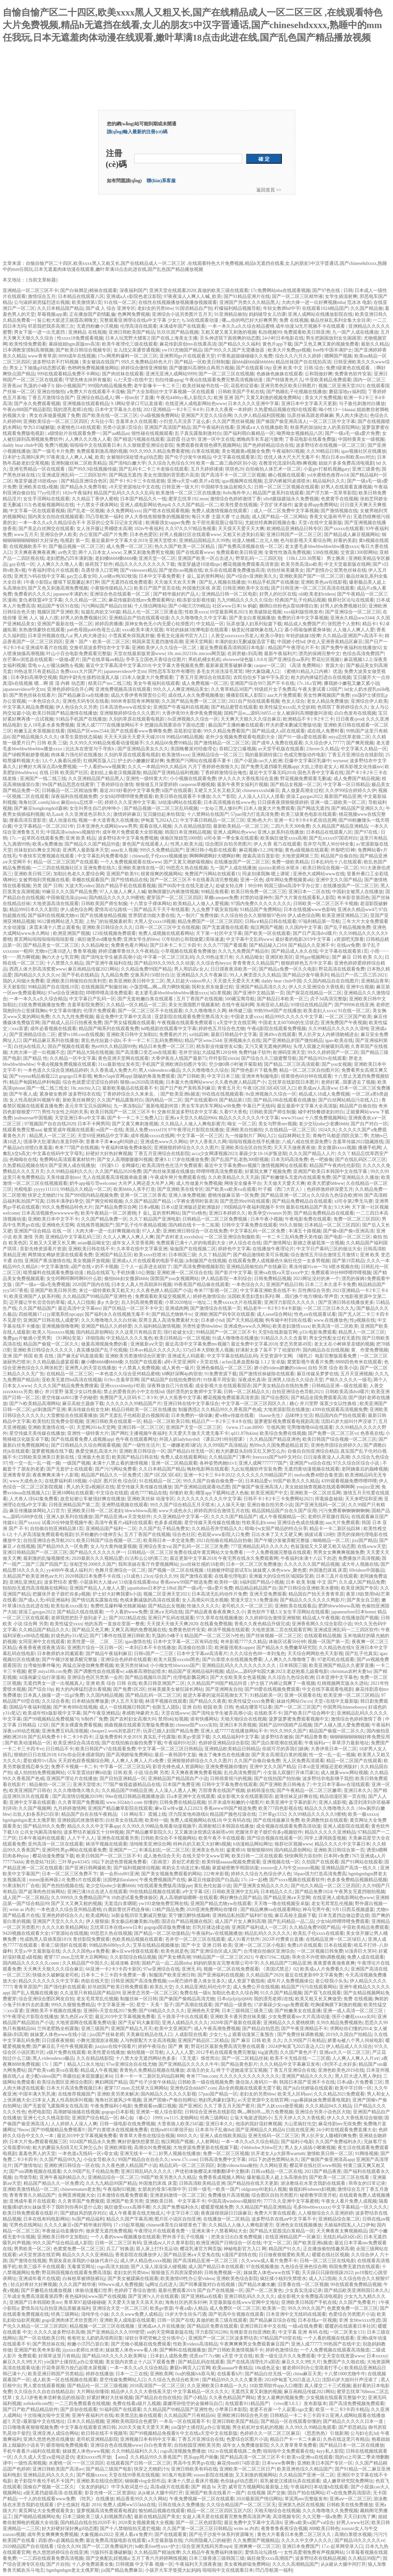 The height and width of the screenshot is (2576, 393). Describe the element at coordinates (192, 719) in the screenshot. I see `8x亚洲视频久久综合一区` at that location.